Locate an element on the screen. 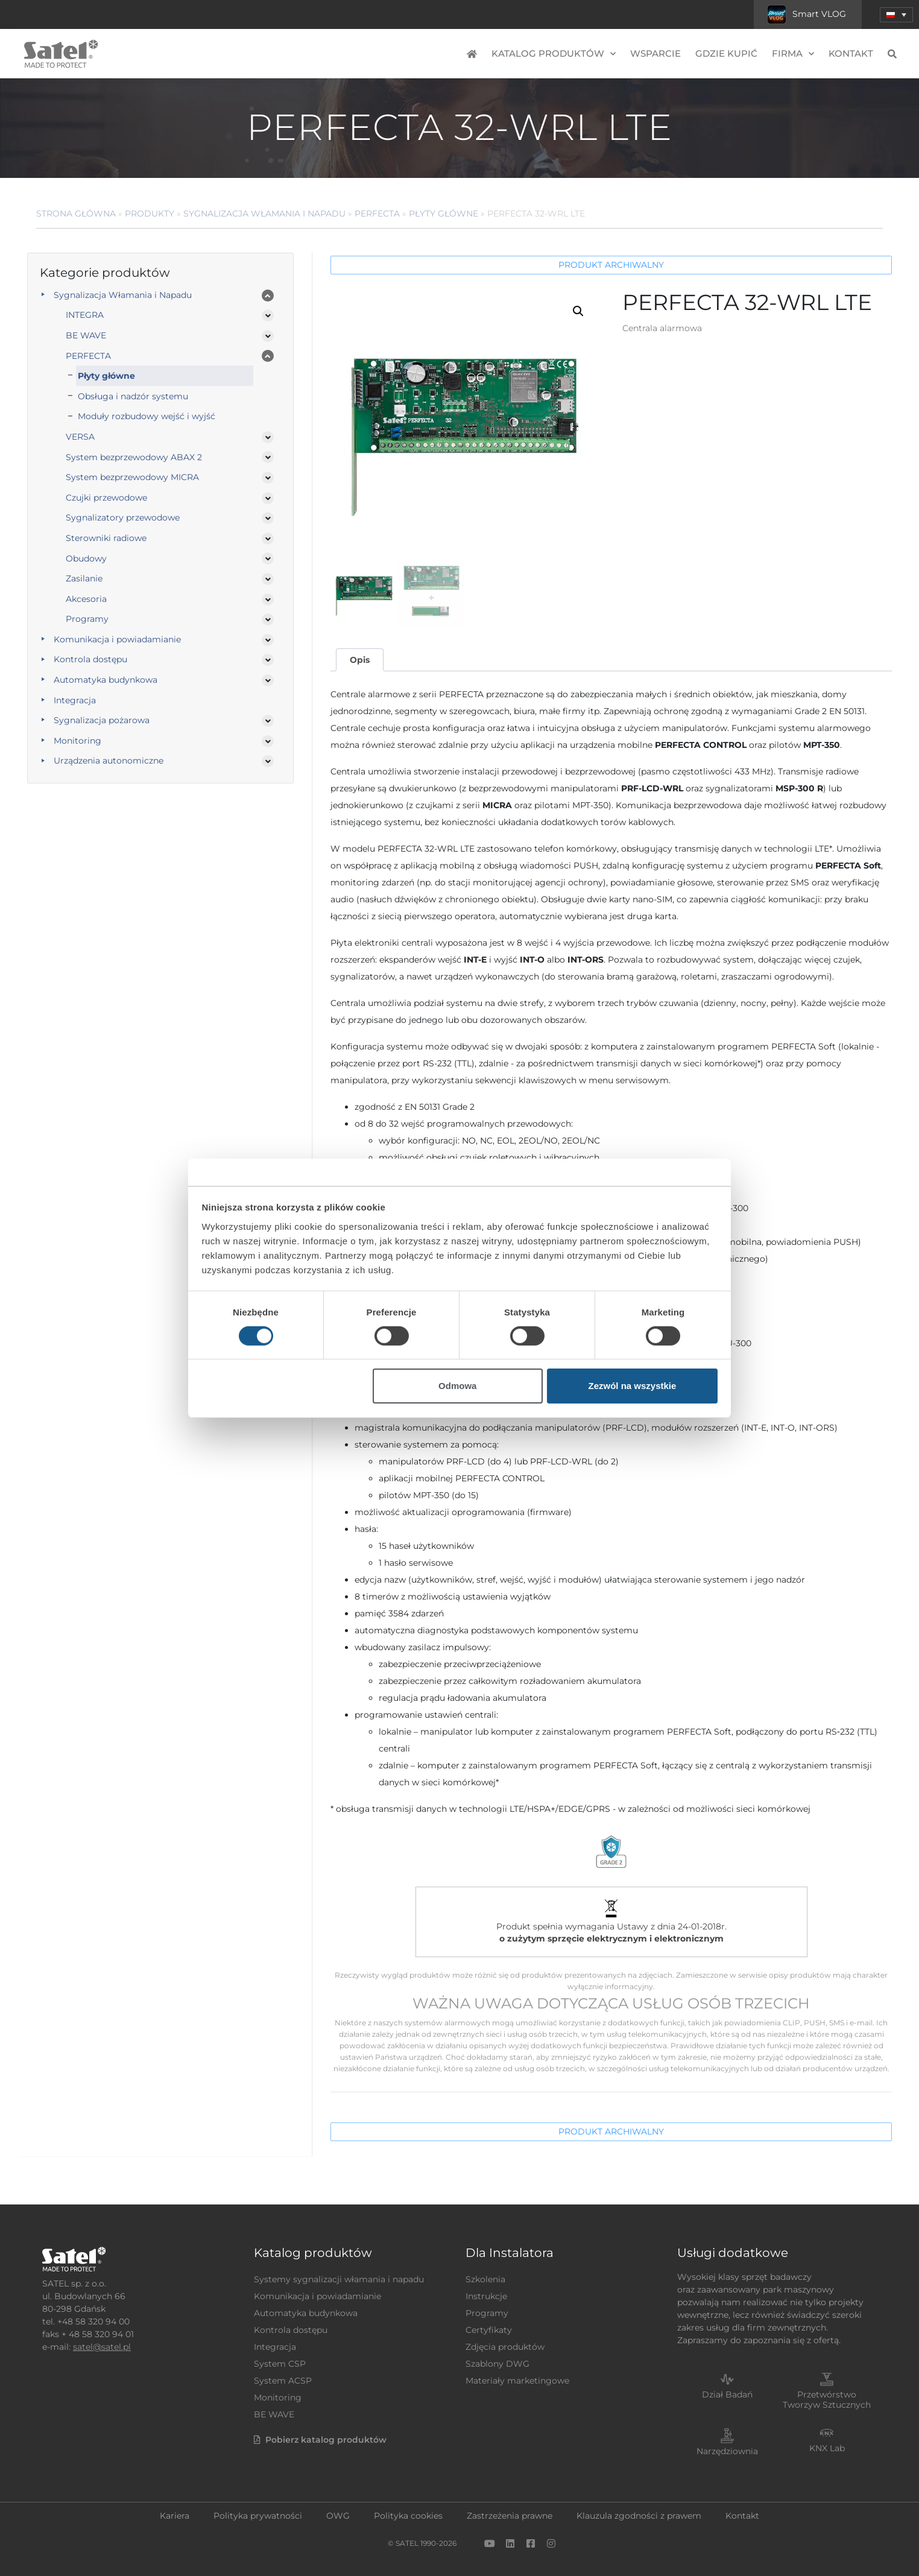  Klauzula zgodności z prawem is located at coordinates (638, 2515).